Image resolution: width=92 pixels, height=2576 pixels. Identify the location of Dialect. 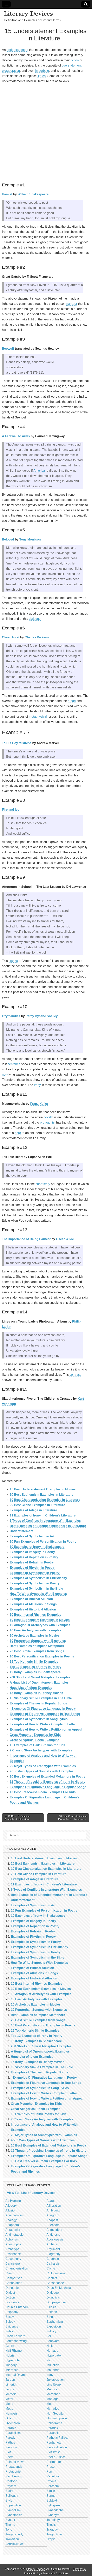
(10, 2292).